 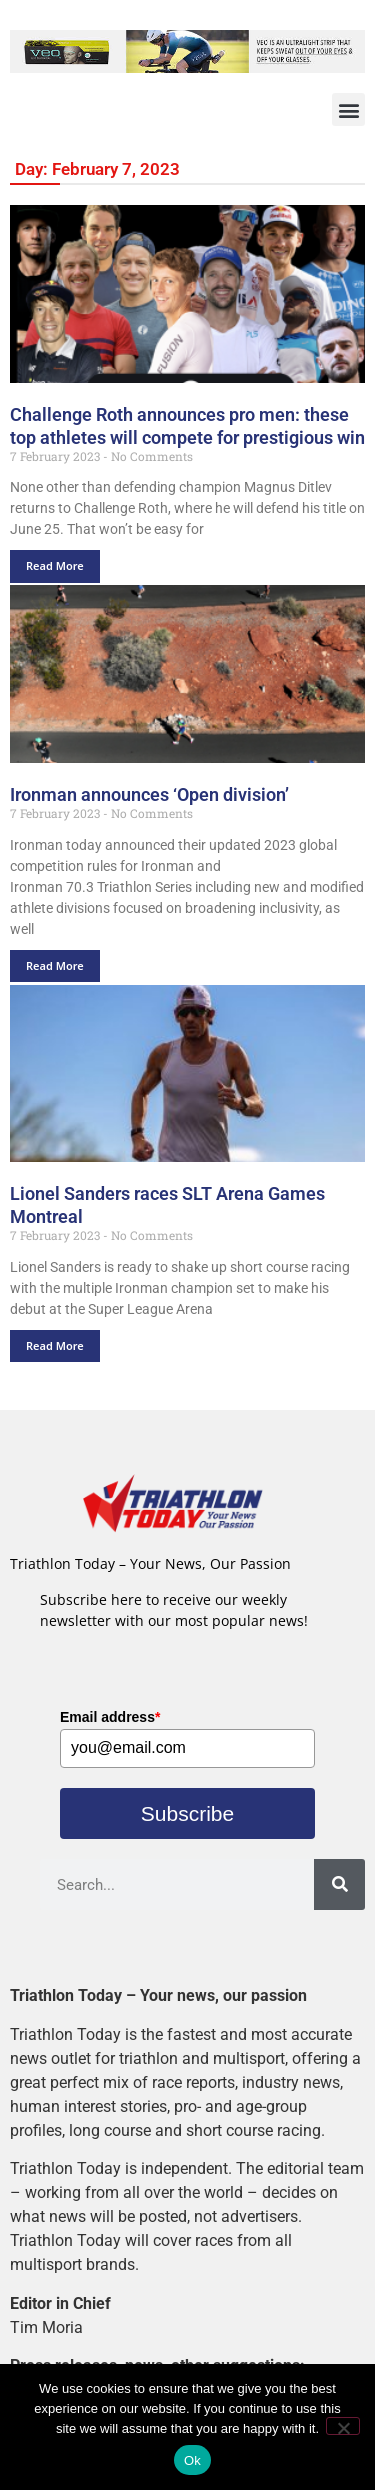 What do you see at coordinates (187, 1813) in the screenshot?
I see `Subscribe` at bounding box center [187, 1813].